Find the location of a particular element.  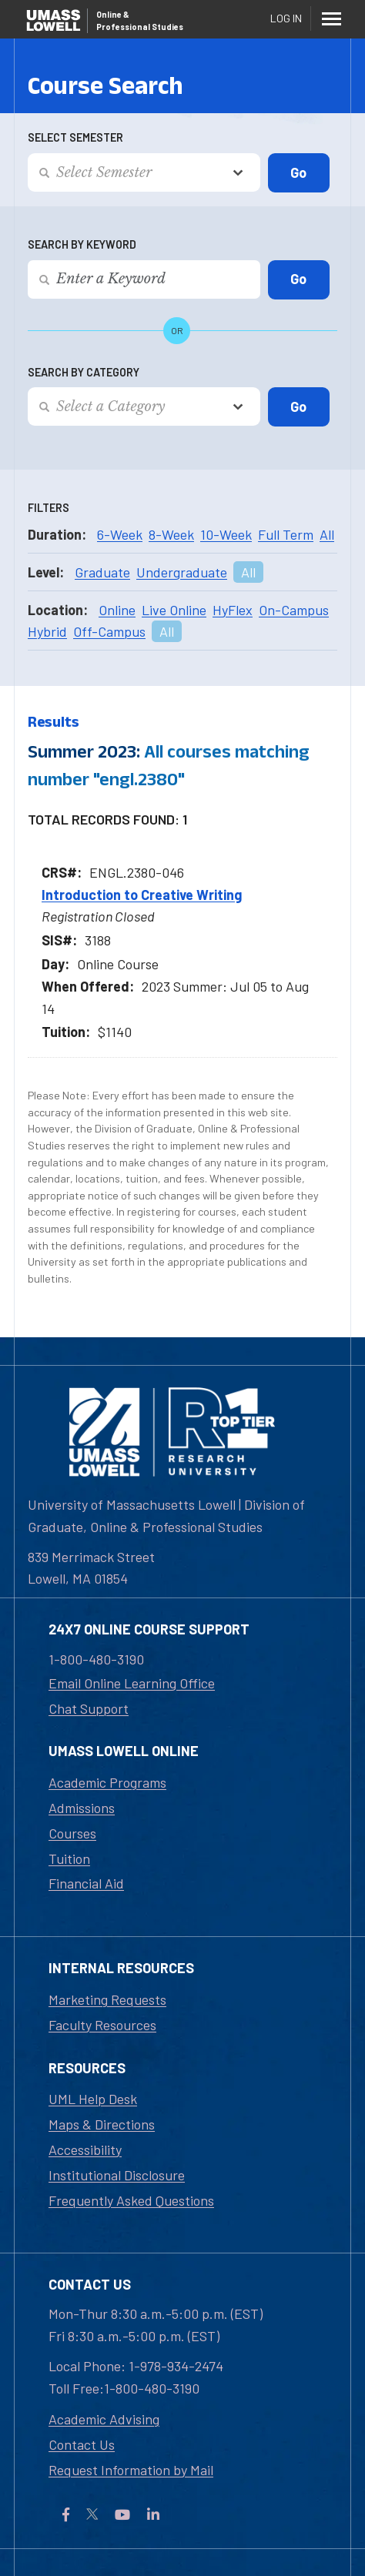

Tuition is located at coordinates (69, 1858).